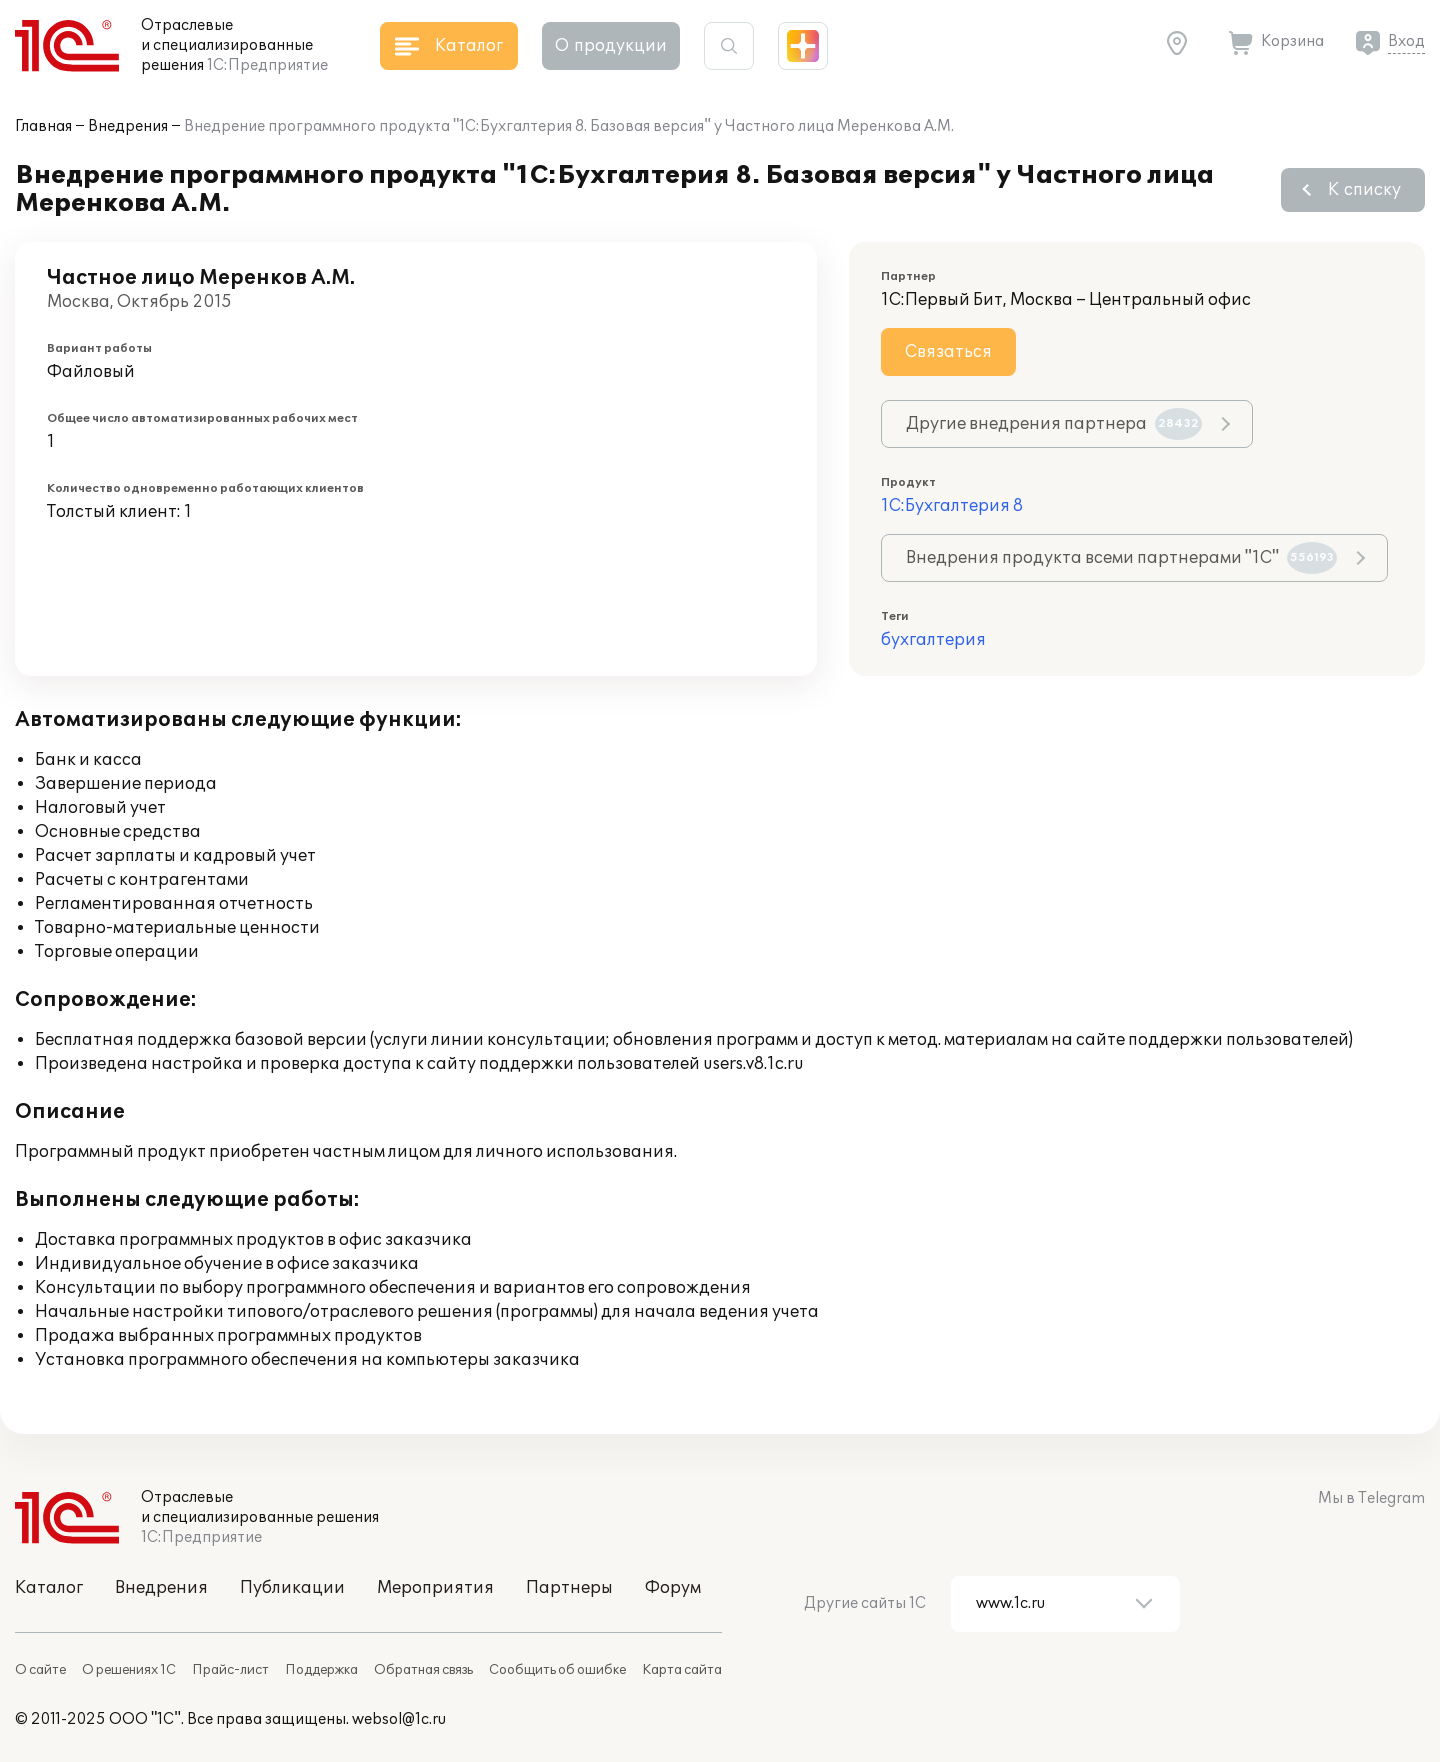  What do you see at coordinates (557, 1670) in the screenshot?
I see `Сообщить об ошибке` at bounding box center [557, 1670].